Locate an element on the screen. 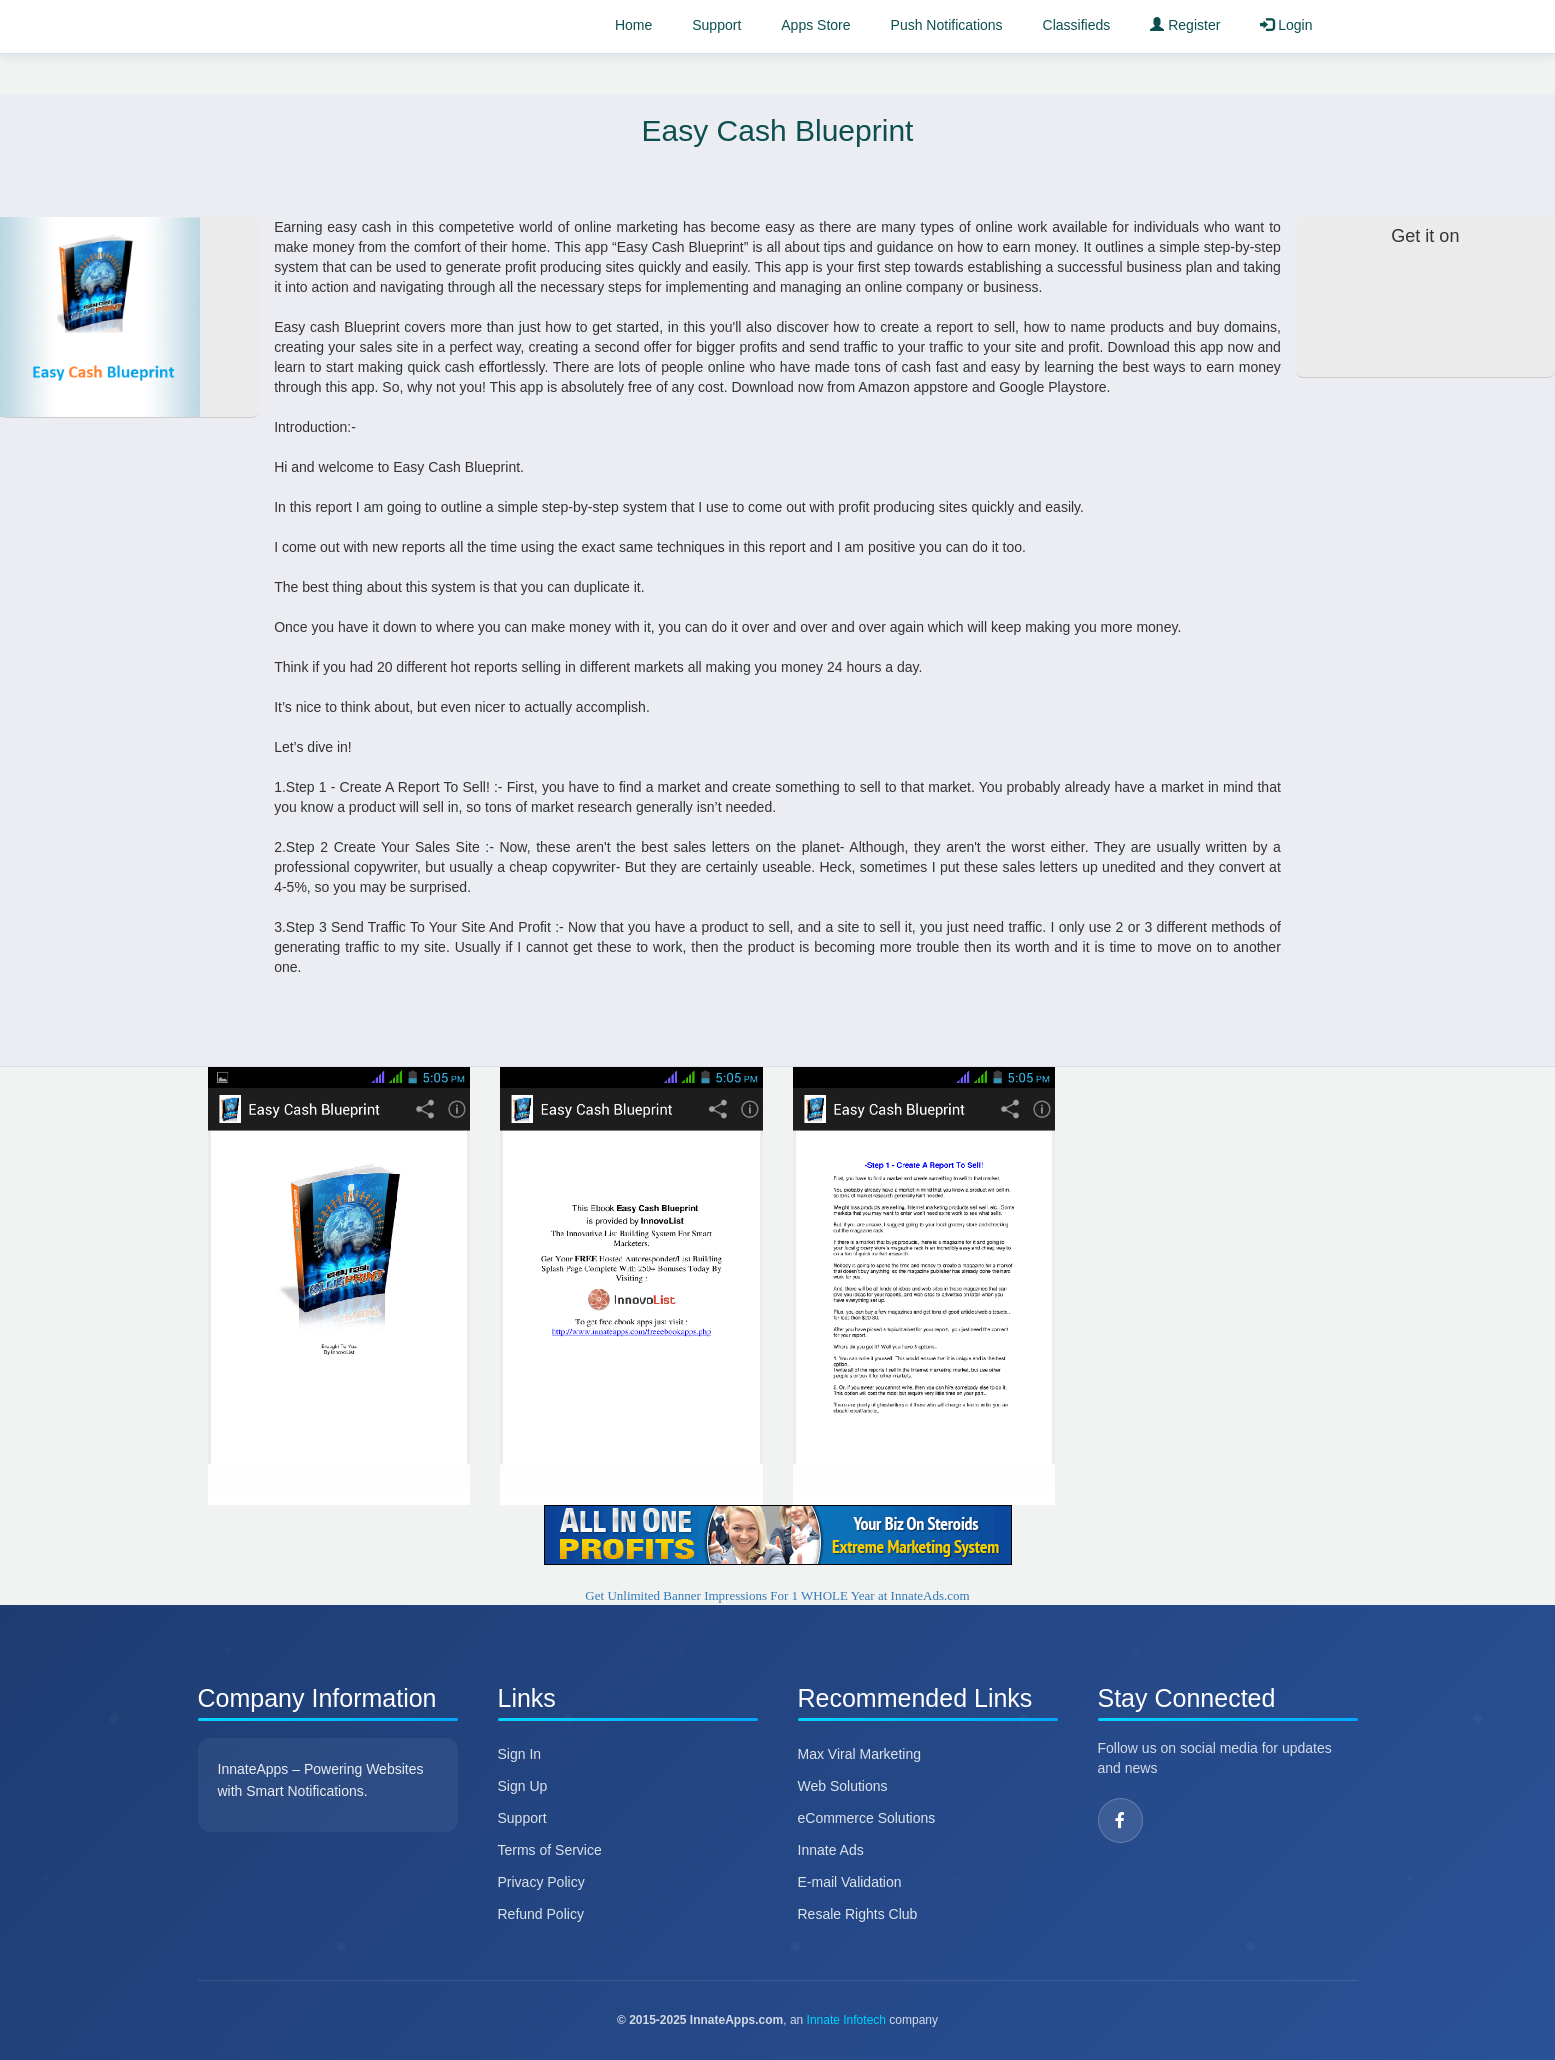 The image size is (1555, 2060). Terms of Service is located at coordinates (550, 1850).